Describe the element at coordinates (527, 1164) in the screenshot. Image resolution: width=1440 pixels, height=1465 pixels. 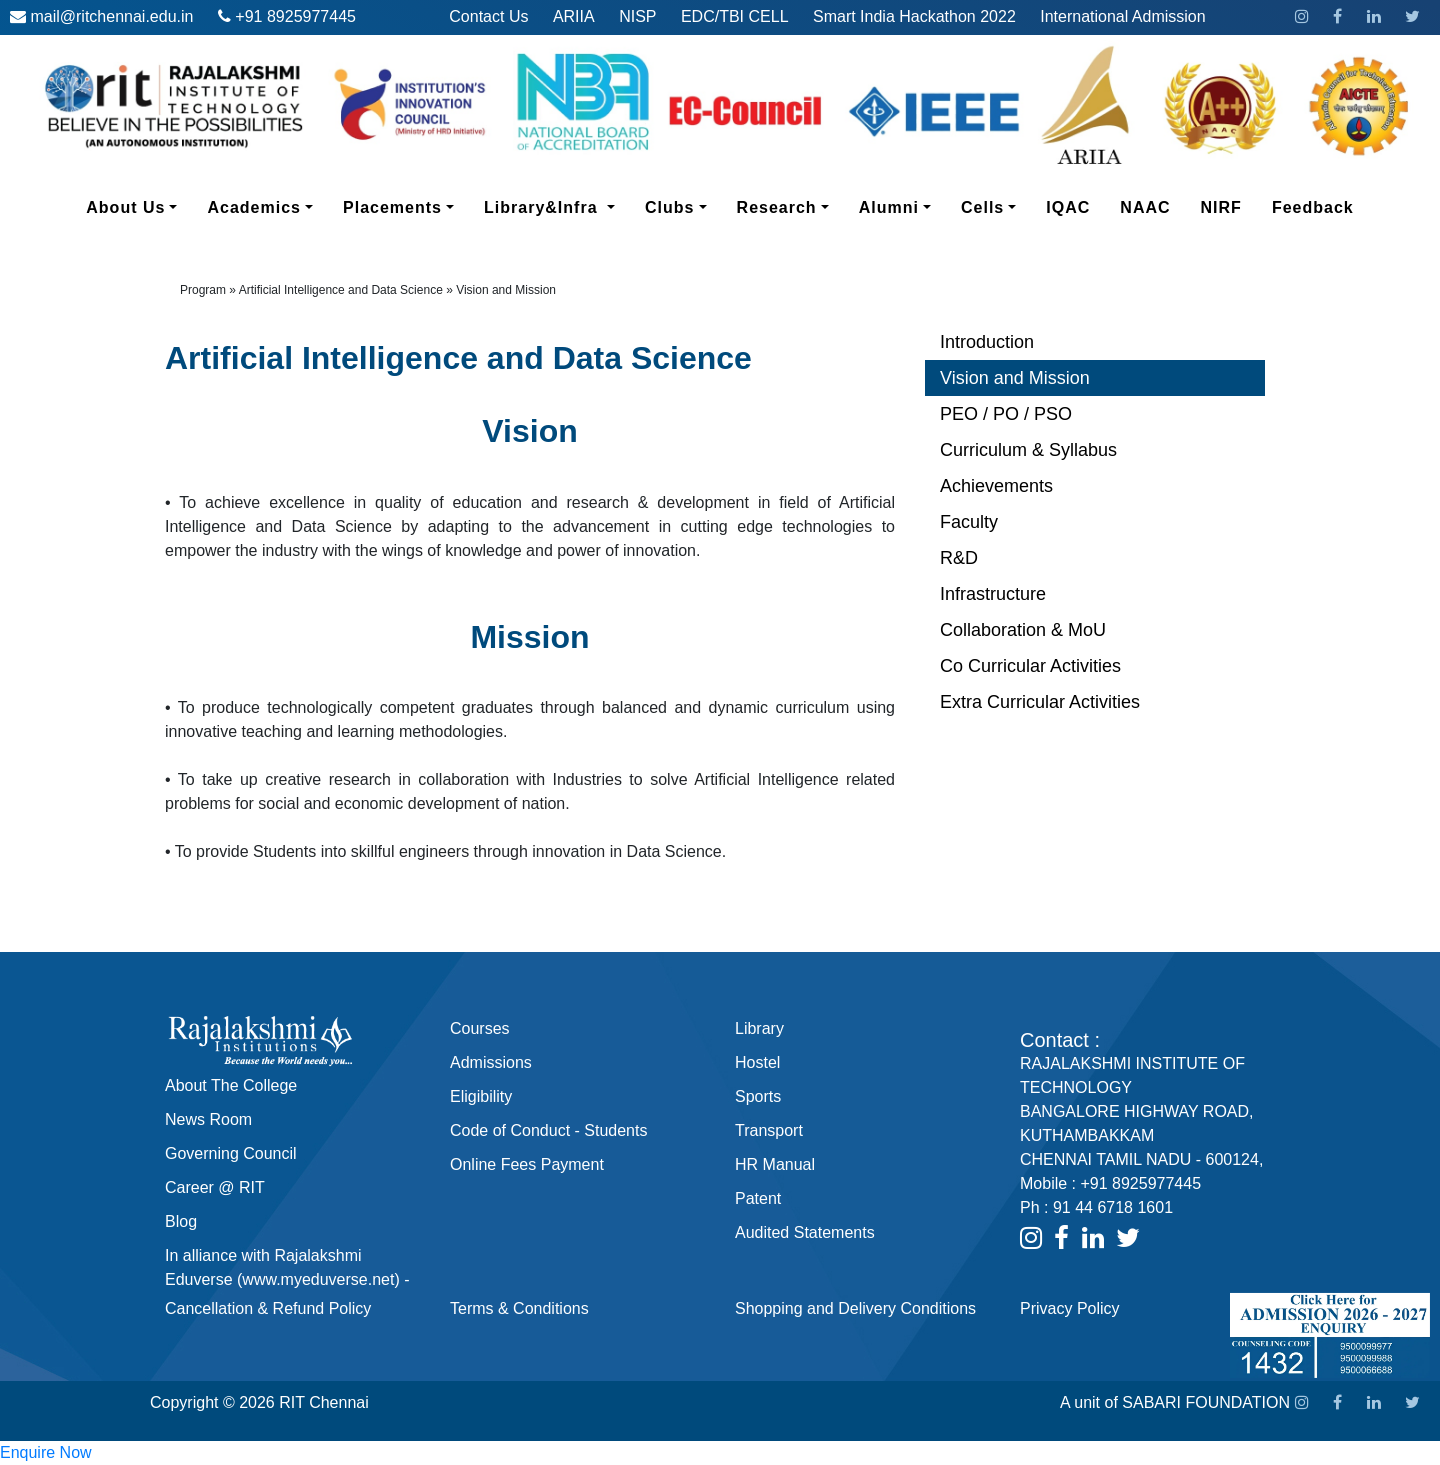
I see `Online Fees Payment` at that location.